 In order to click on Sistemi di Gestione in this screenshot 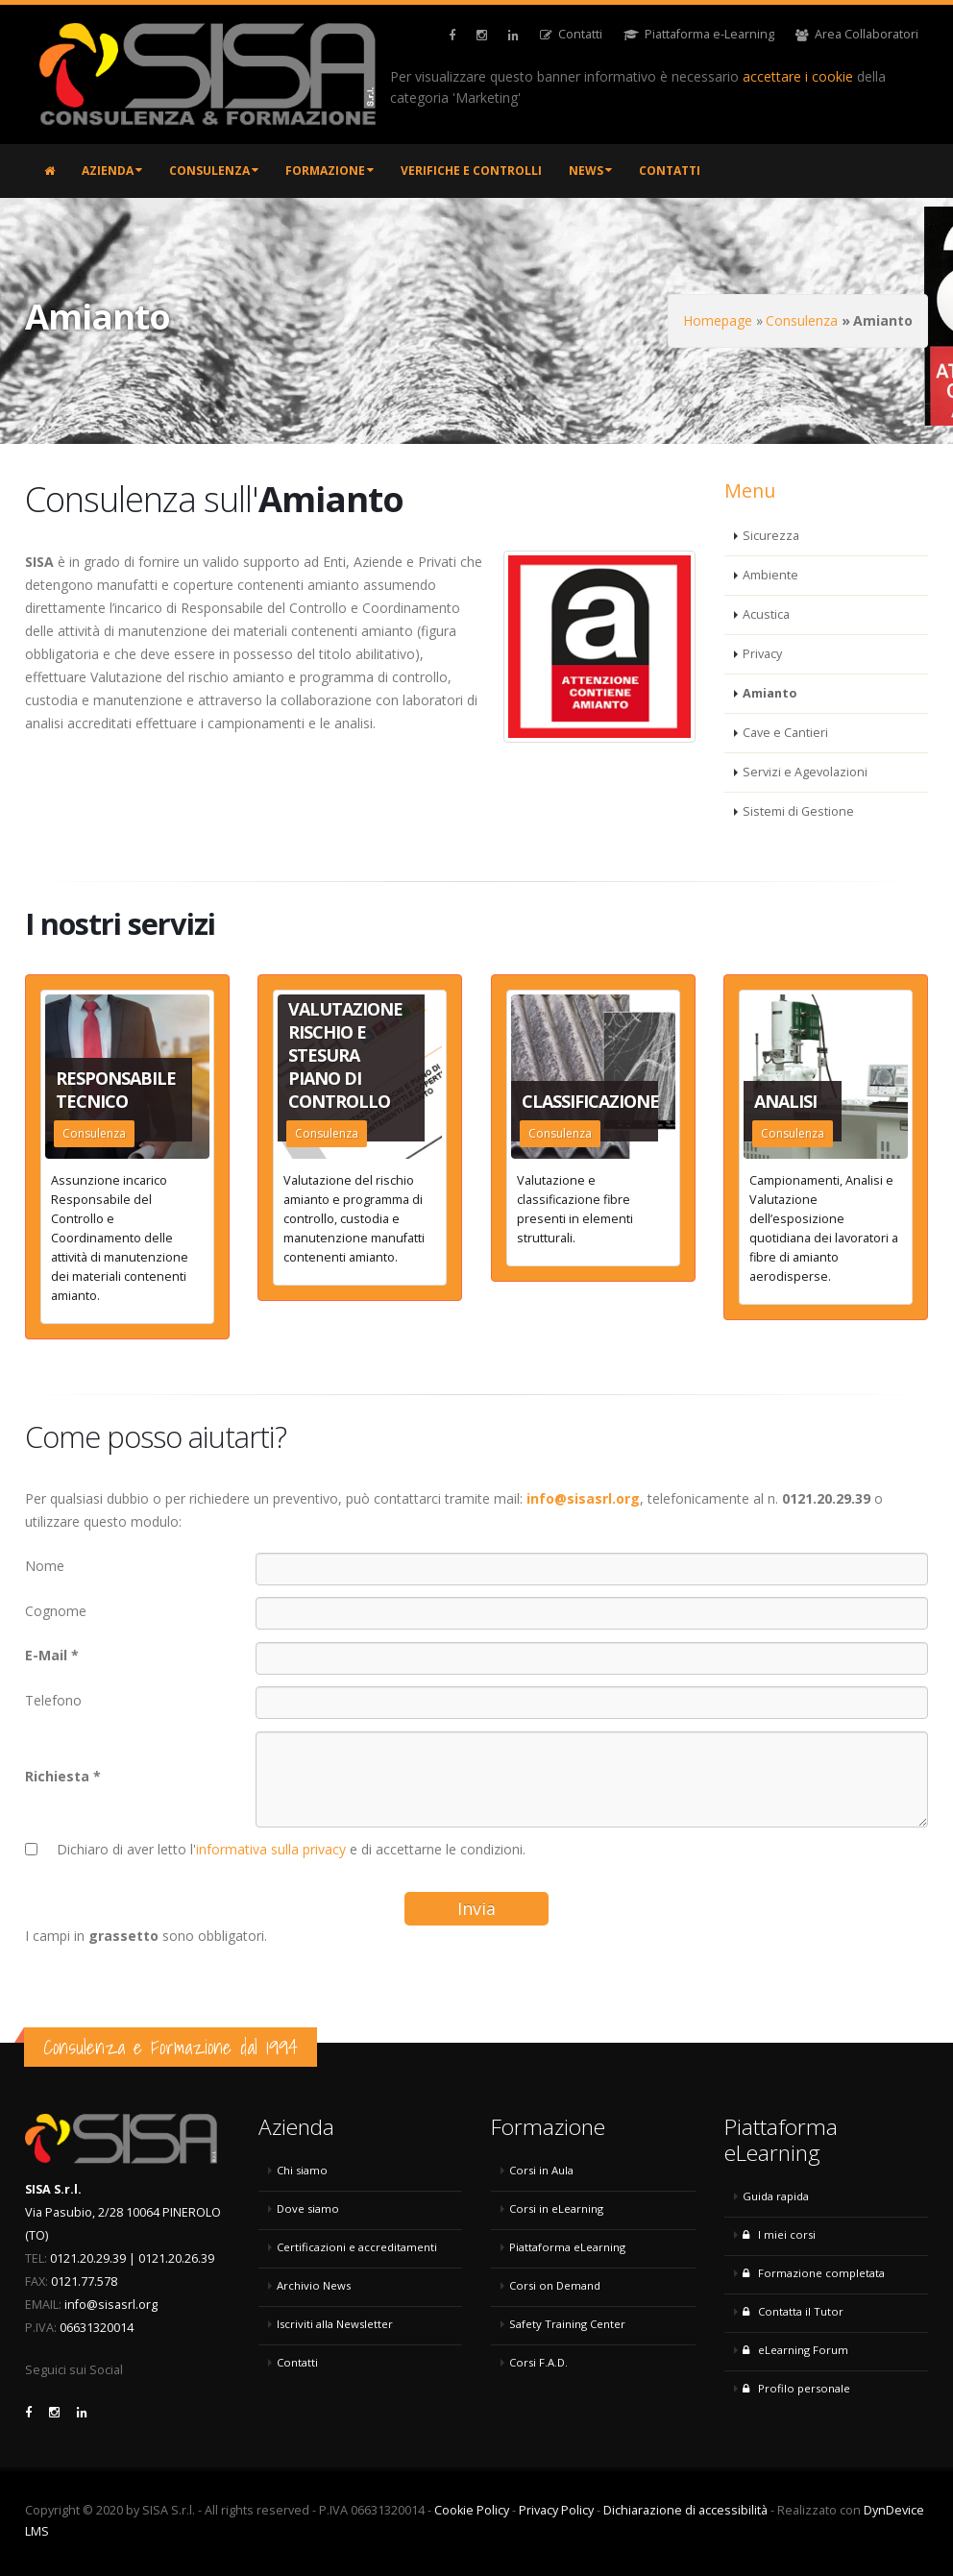, I will do `click(798, 811)`.